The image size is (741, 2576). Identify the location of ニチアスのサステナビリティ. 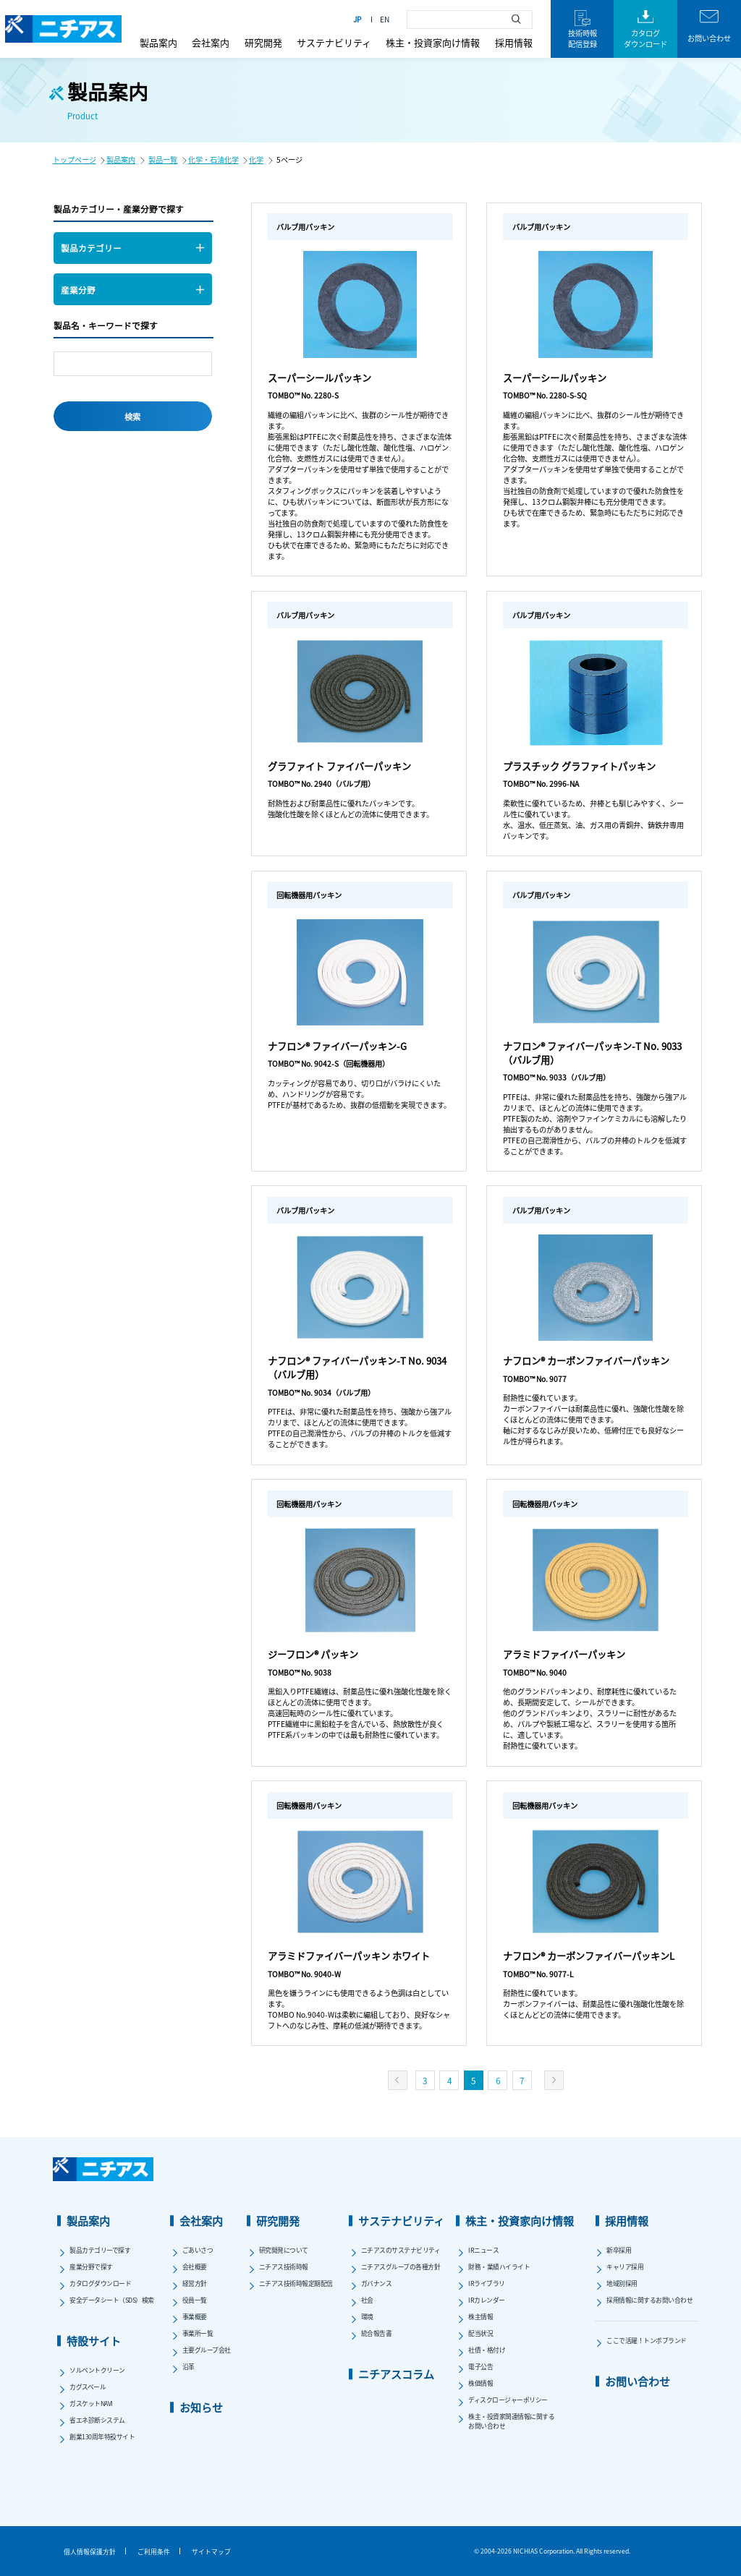
(401, 2250).